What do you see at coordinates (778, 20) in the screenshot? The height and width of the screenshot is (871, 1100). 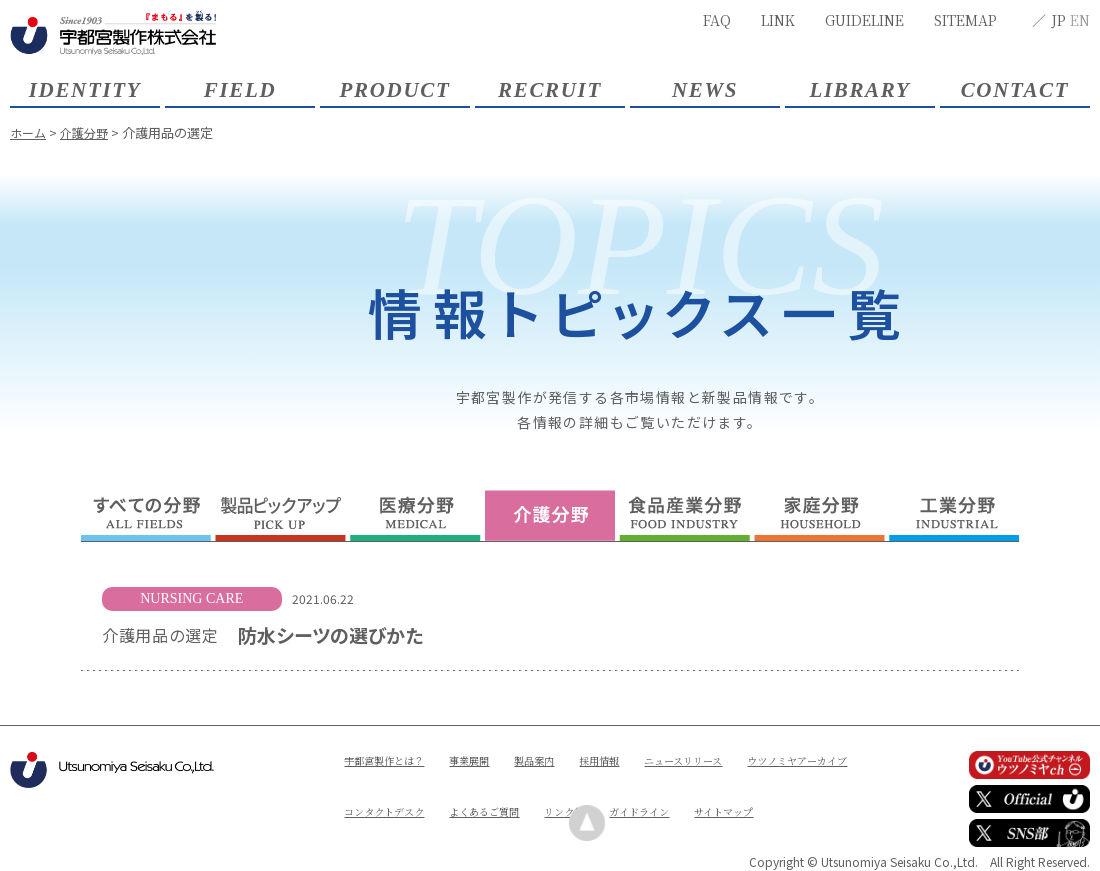 I see `LINK` at bounding box center [778, 20].